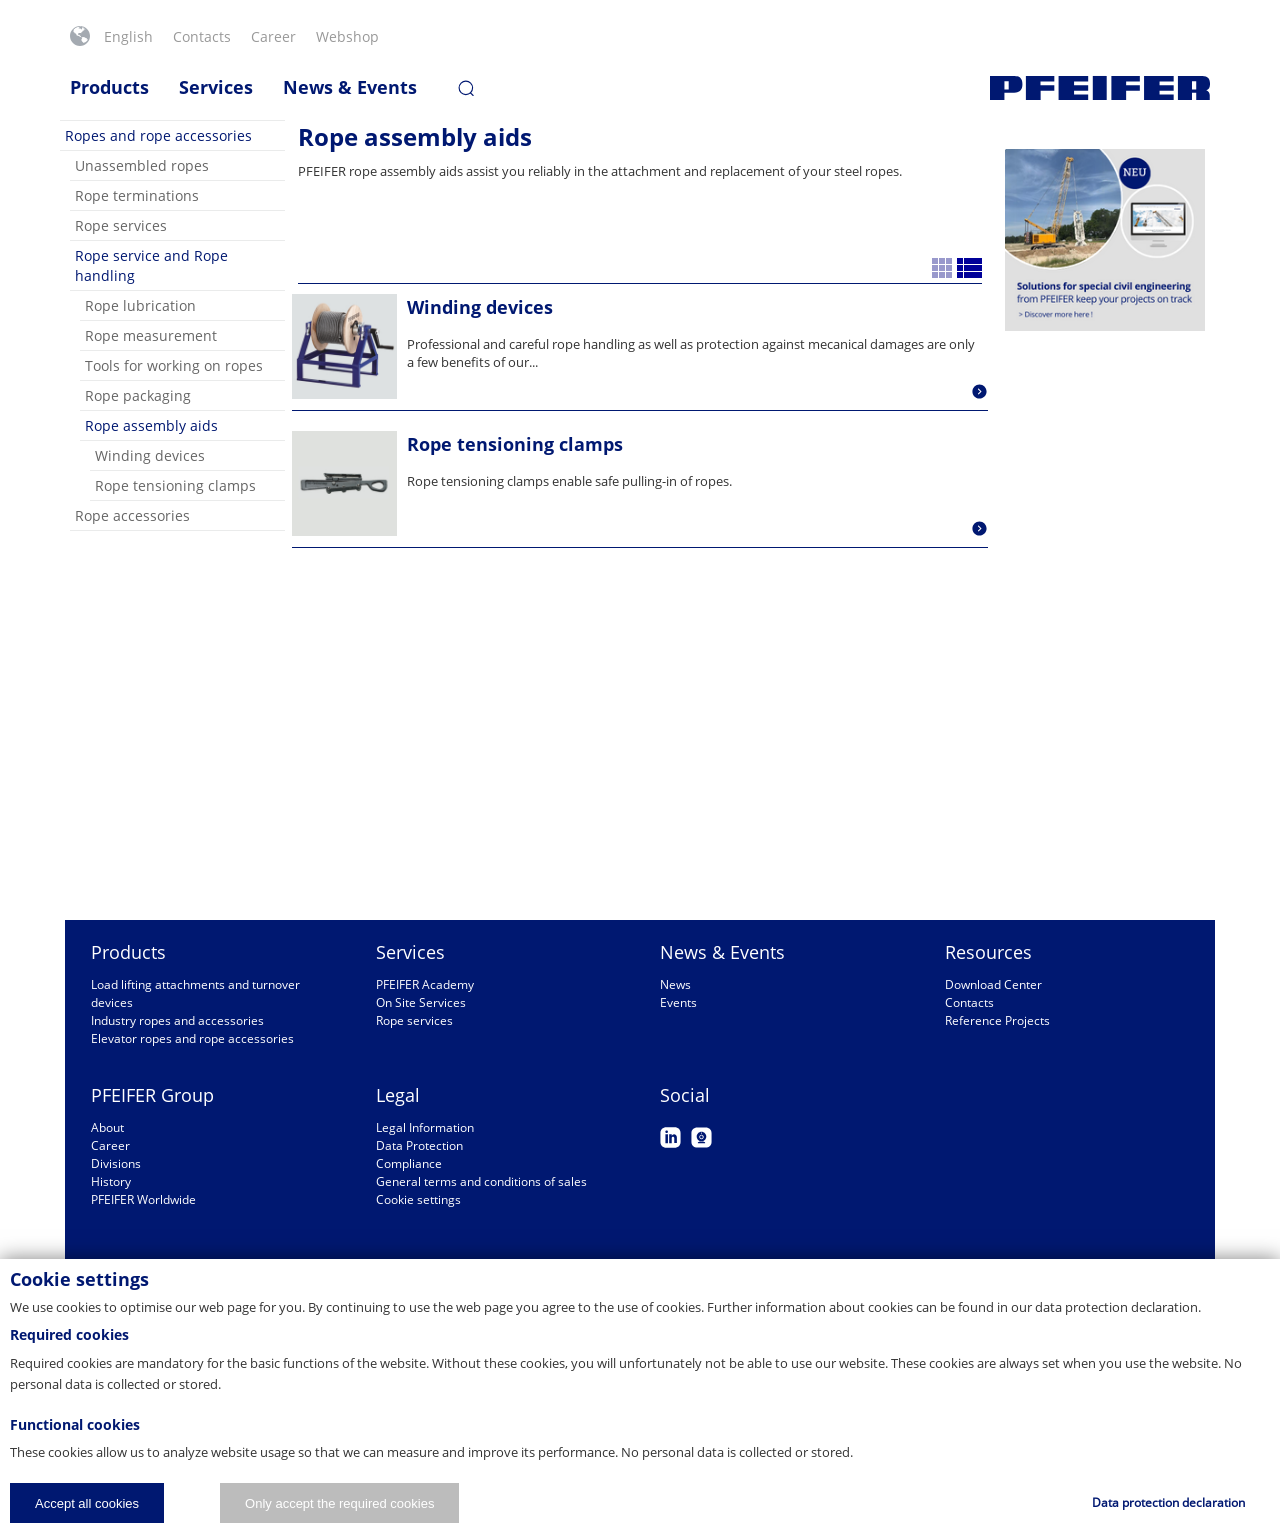  I want to click on News & Events, so click(350, 87).